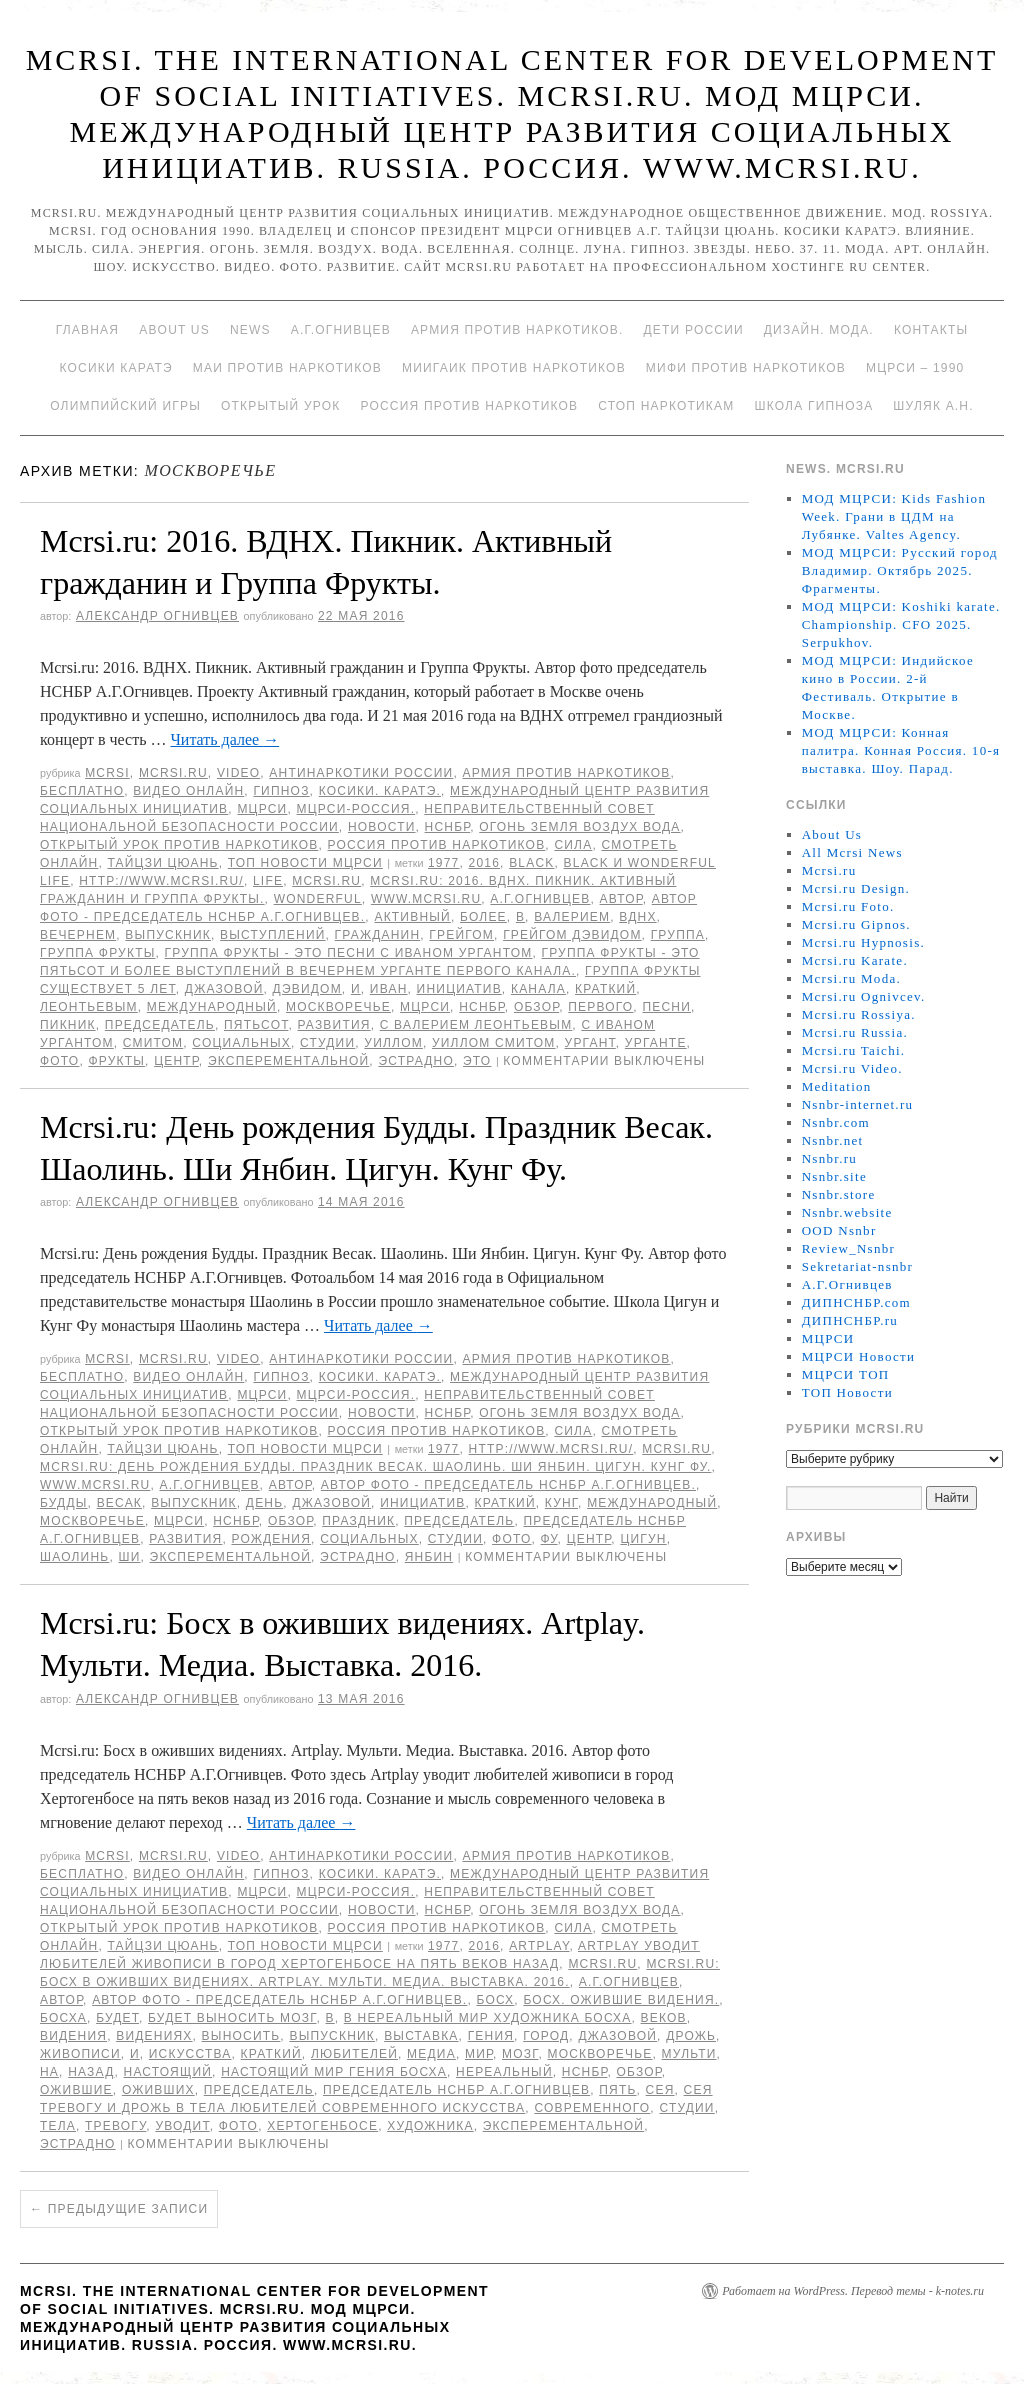 This screenshot has width=1024, height=2384. Describe the element at coordinates (837, 1086) in the screenshot. I see `Meditation` at that location.